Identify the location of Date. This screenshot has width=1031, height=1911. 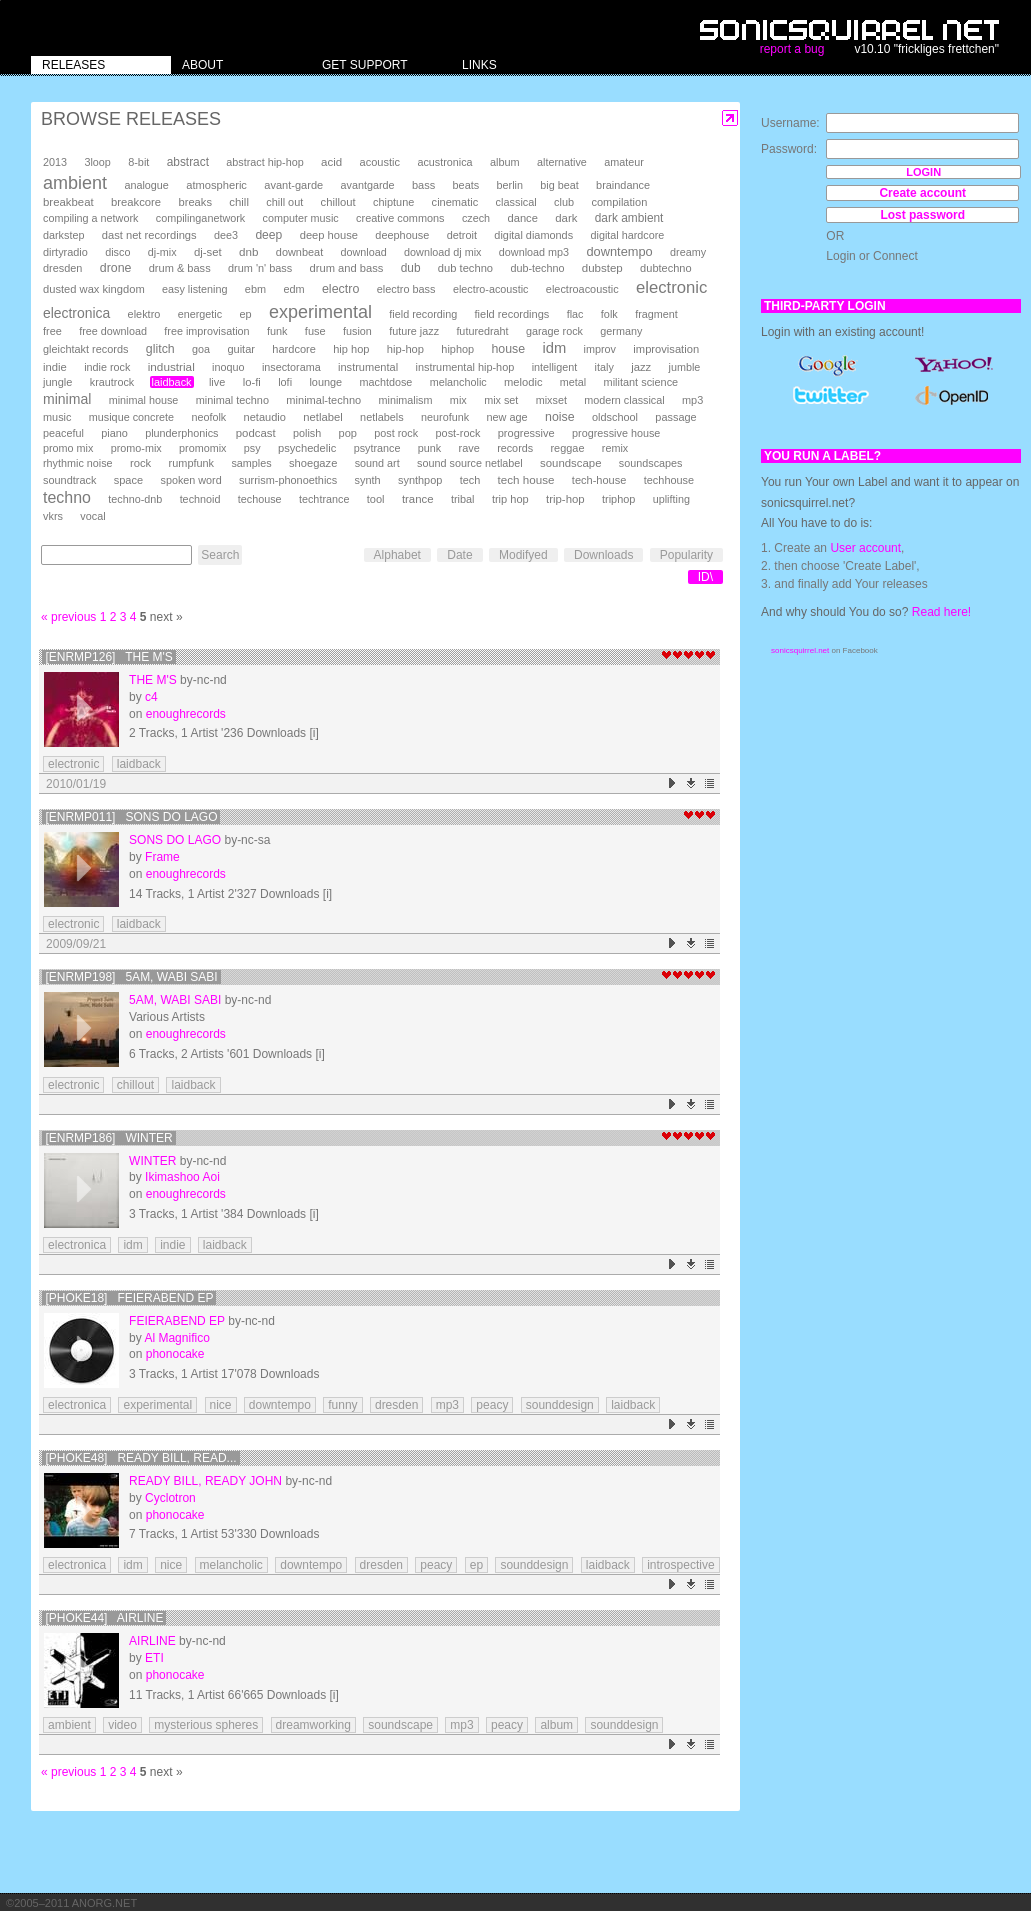
(459, 555).